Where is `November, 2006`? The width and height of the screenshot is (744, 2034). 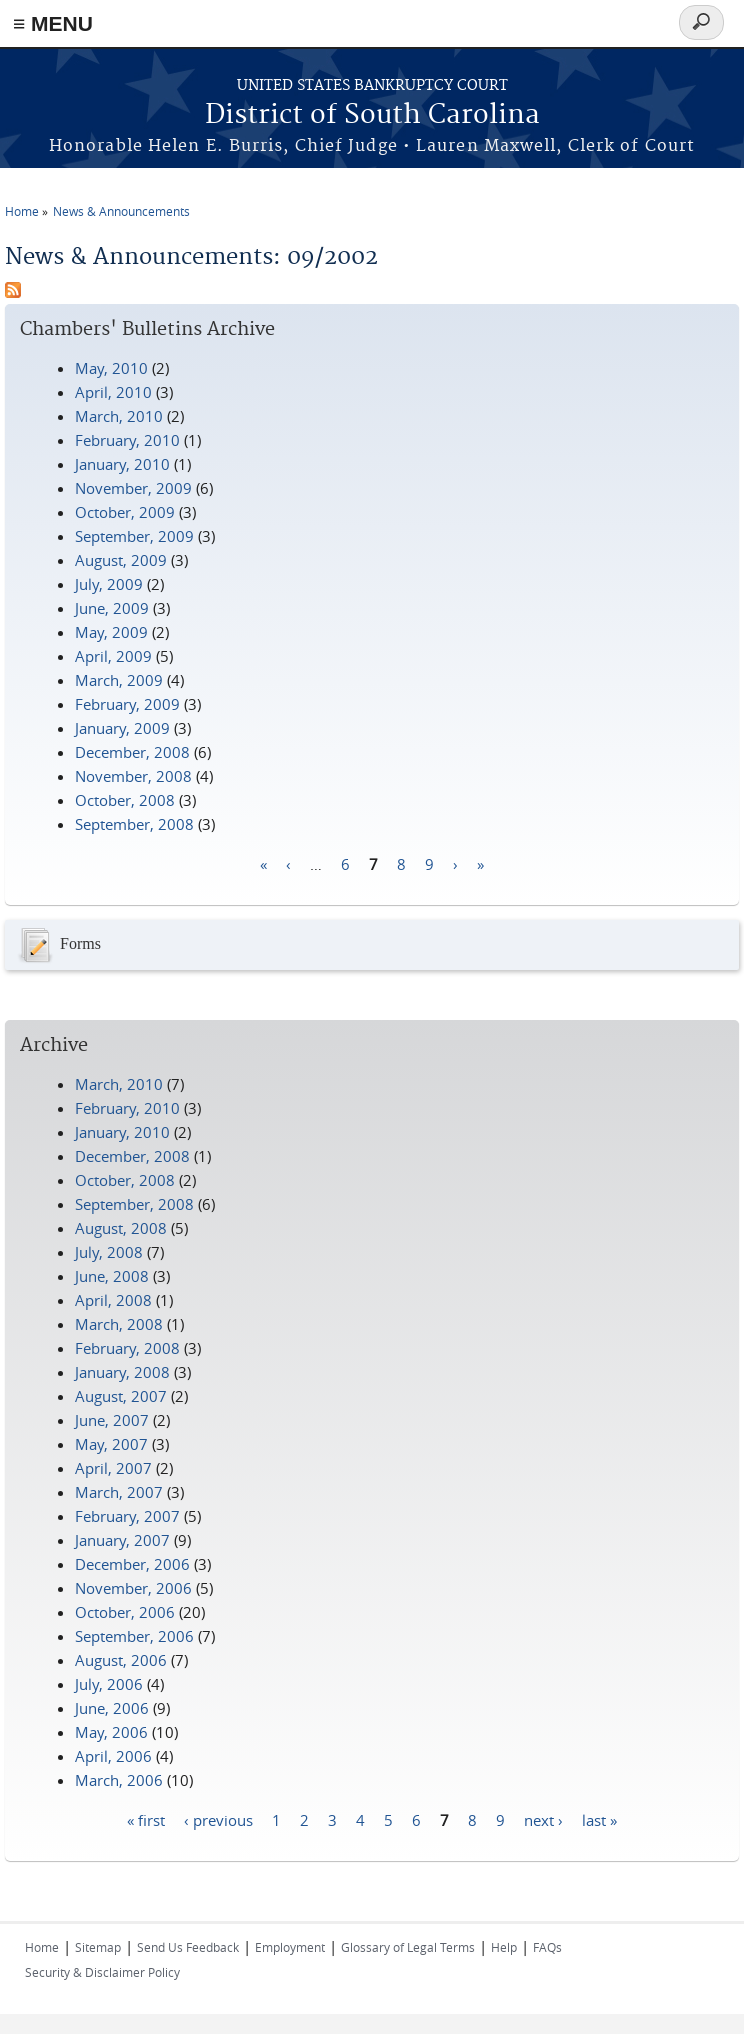
November, 2006 is located at coordinates (133, 1588).